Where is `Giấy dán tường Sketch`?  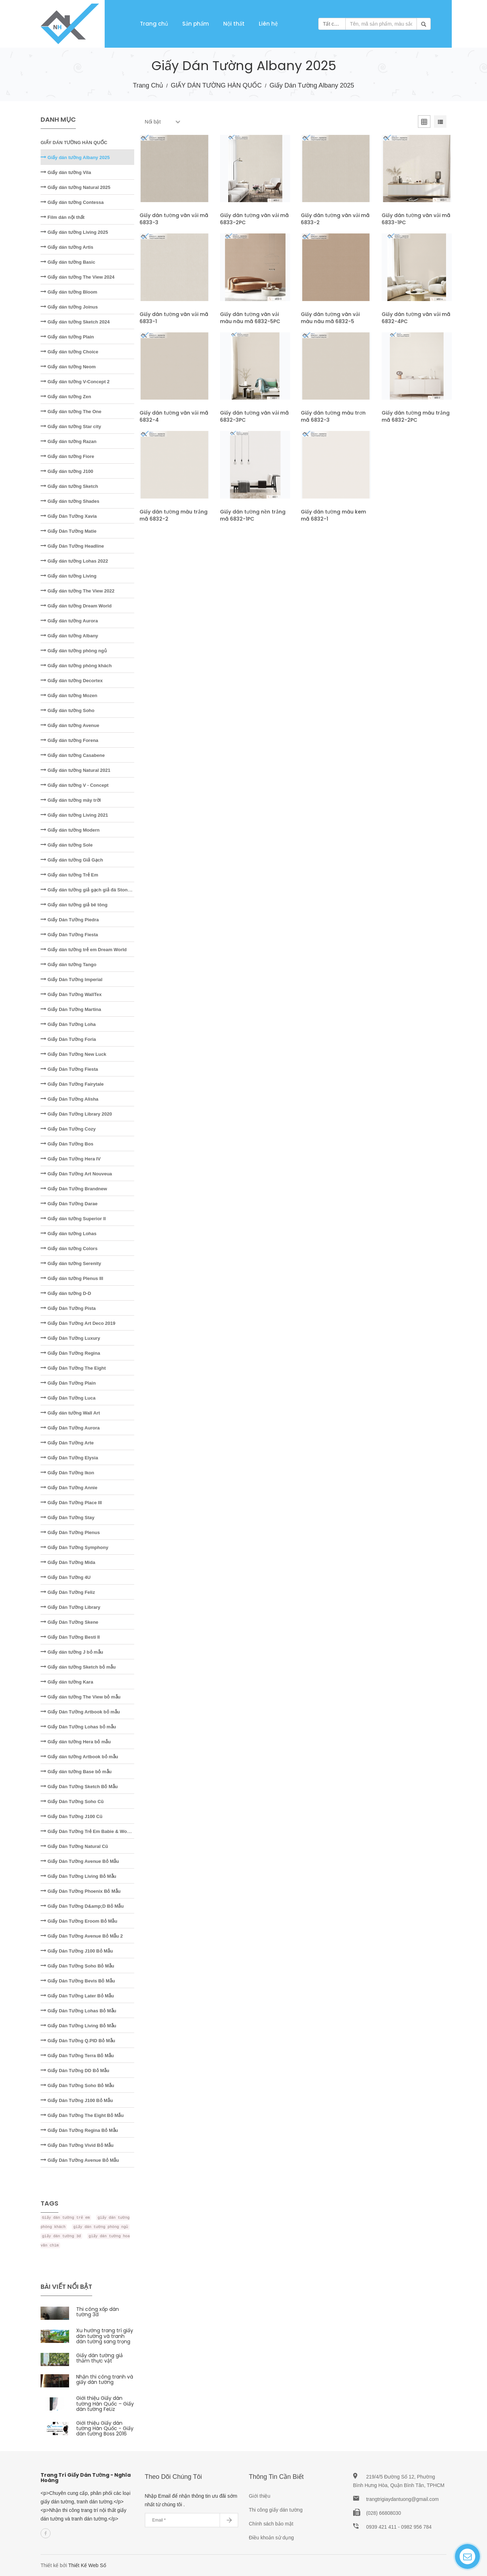
Giấy dán tường Sketch is located at coordinates (69, 486).